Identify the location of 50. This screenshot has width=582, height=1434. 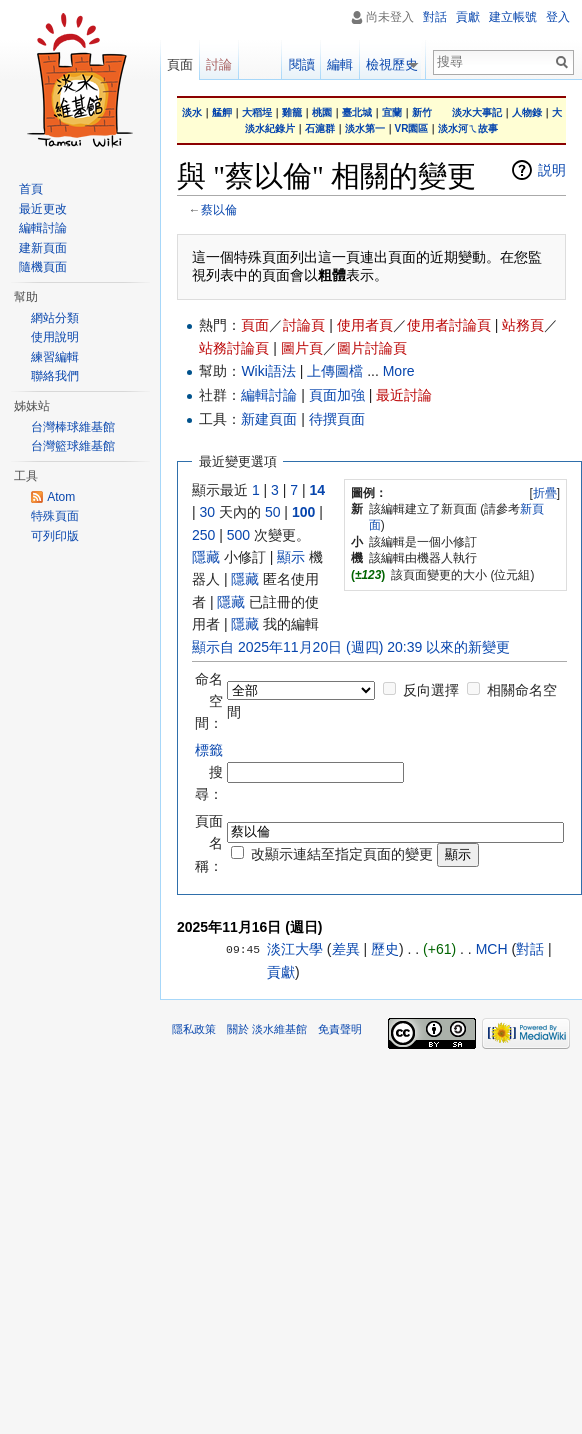
(273, 512).